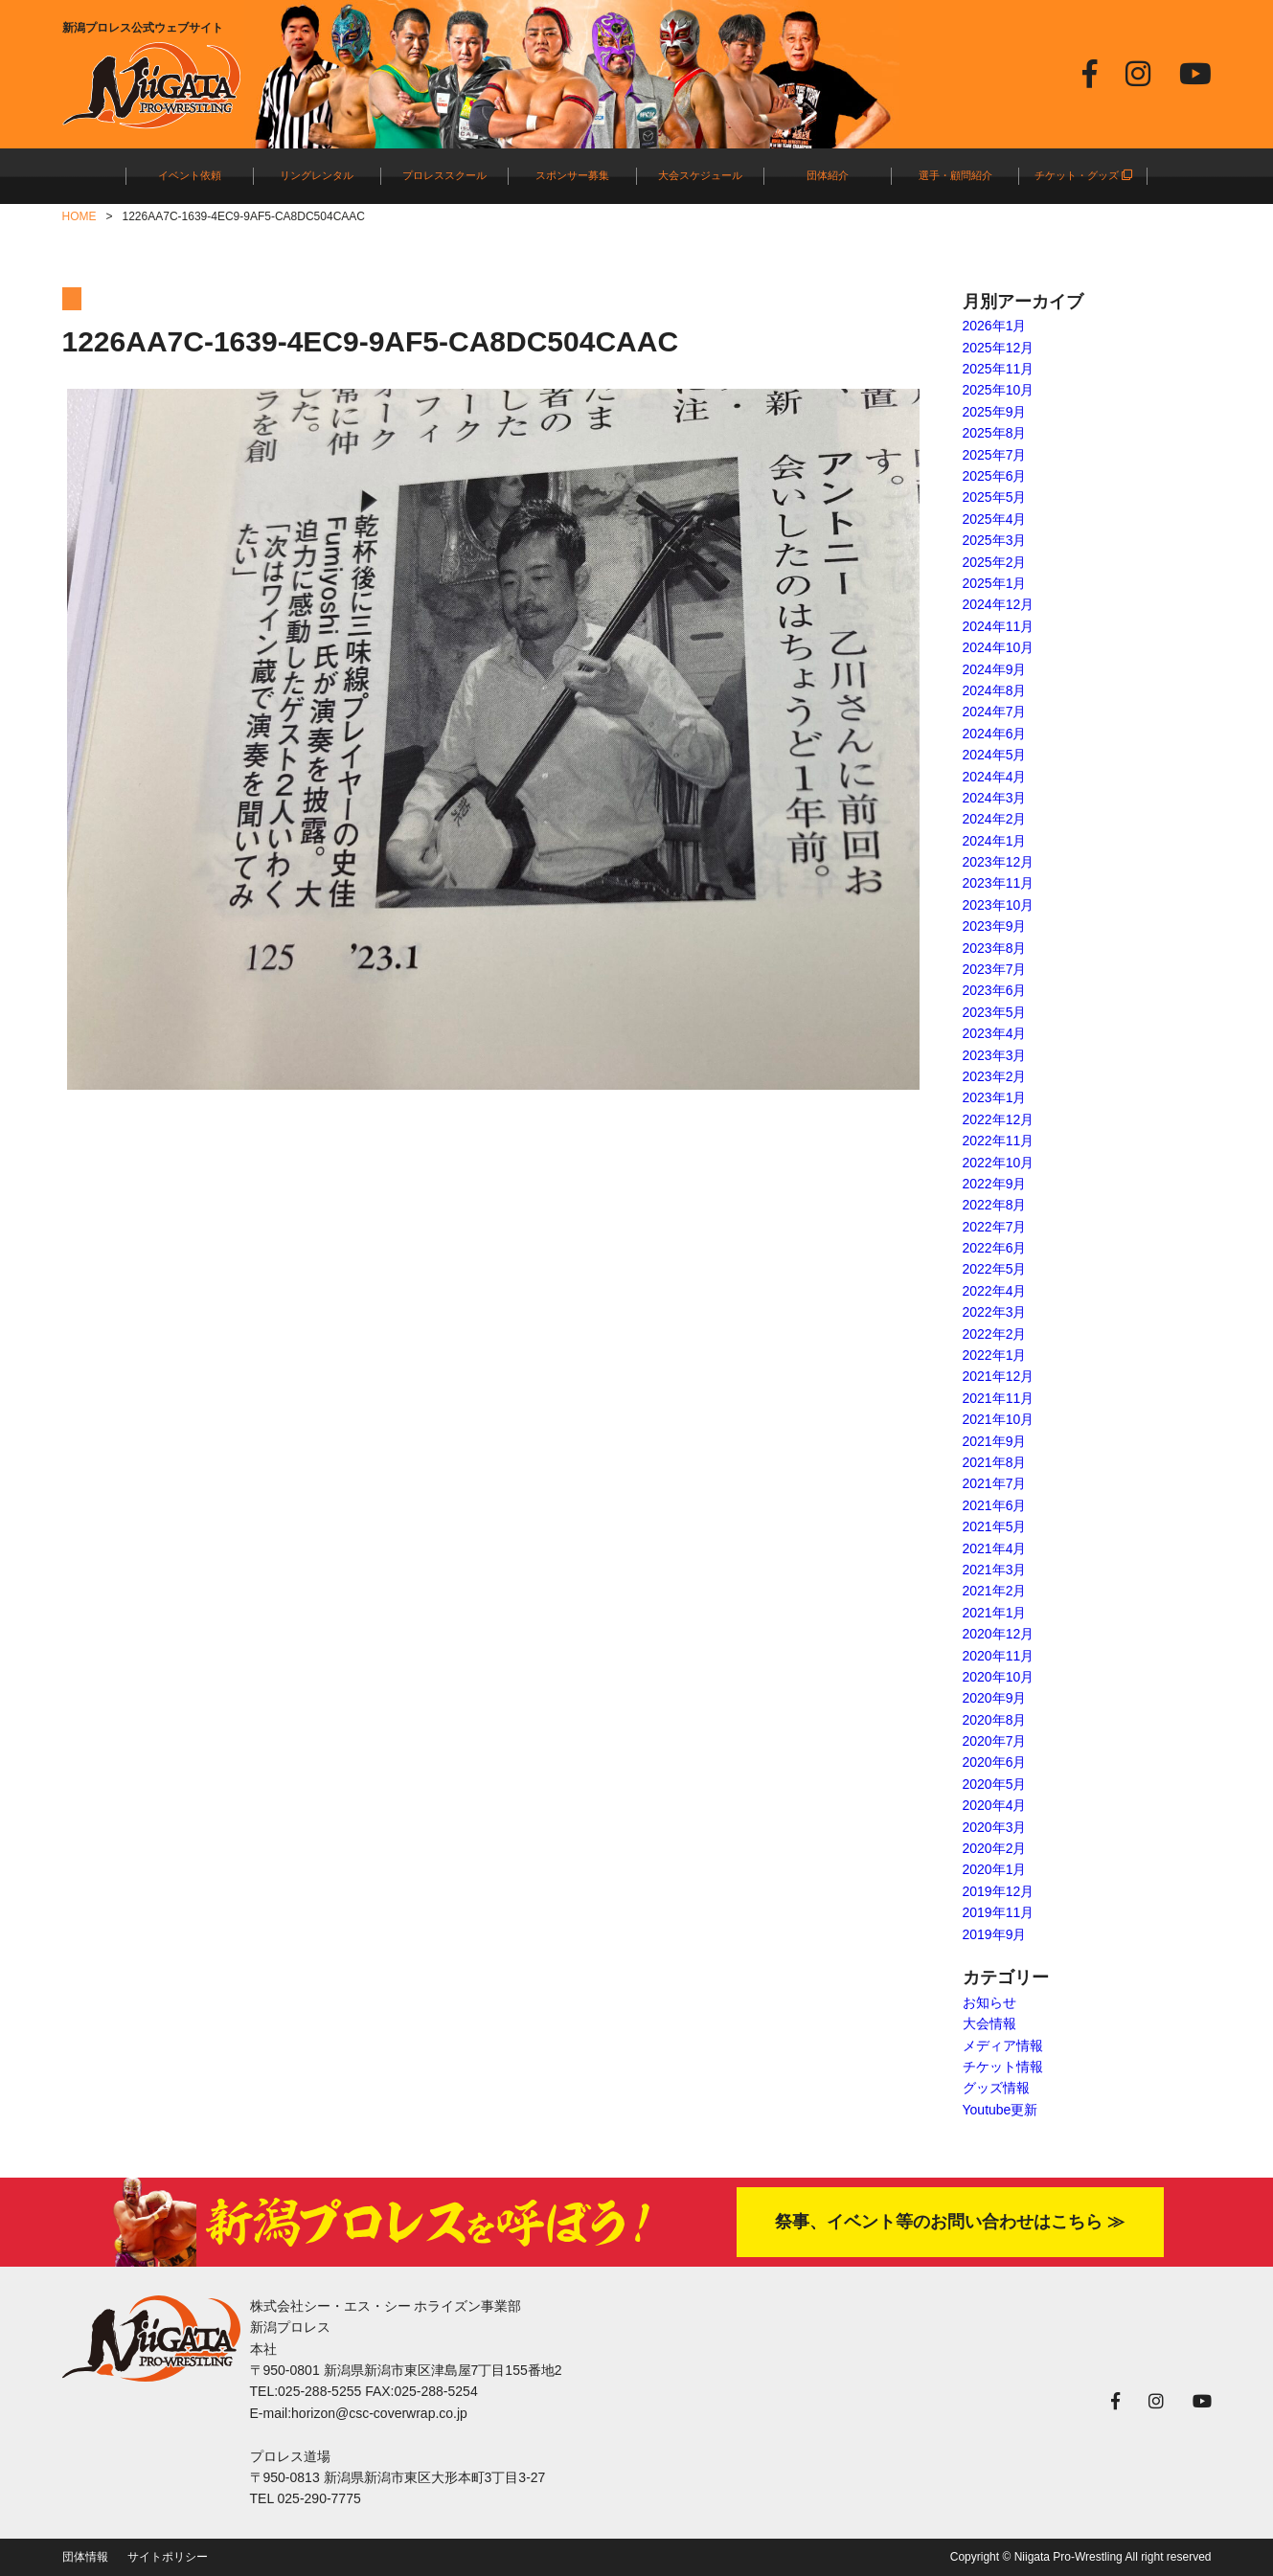 The height and width of the screenshot is (2576, 1273). I want to click on 2025年11月, so click(998, 368).